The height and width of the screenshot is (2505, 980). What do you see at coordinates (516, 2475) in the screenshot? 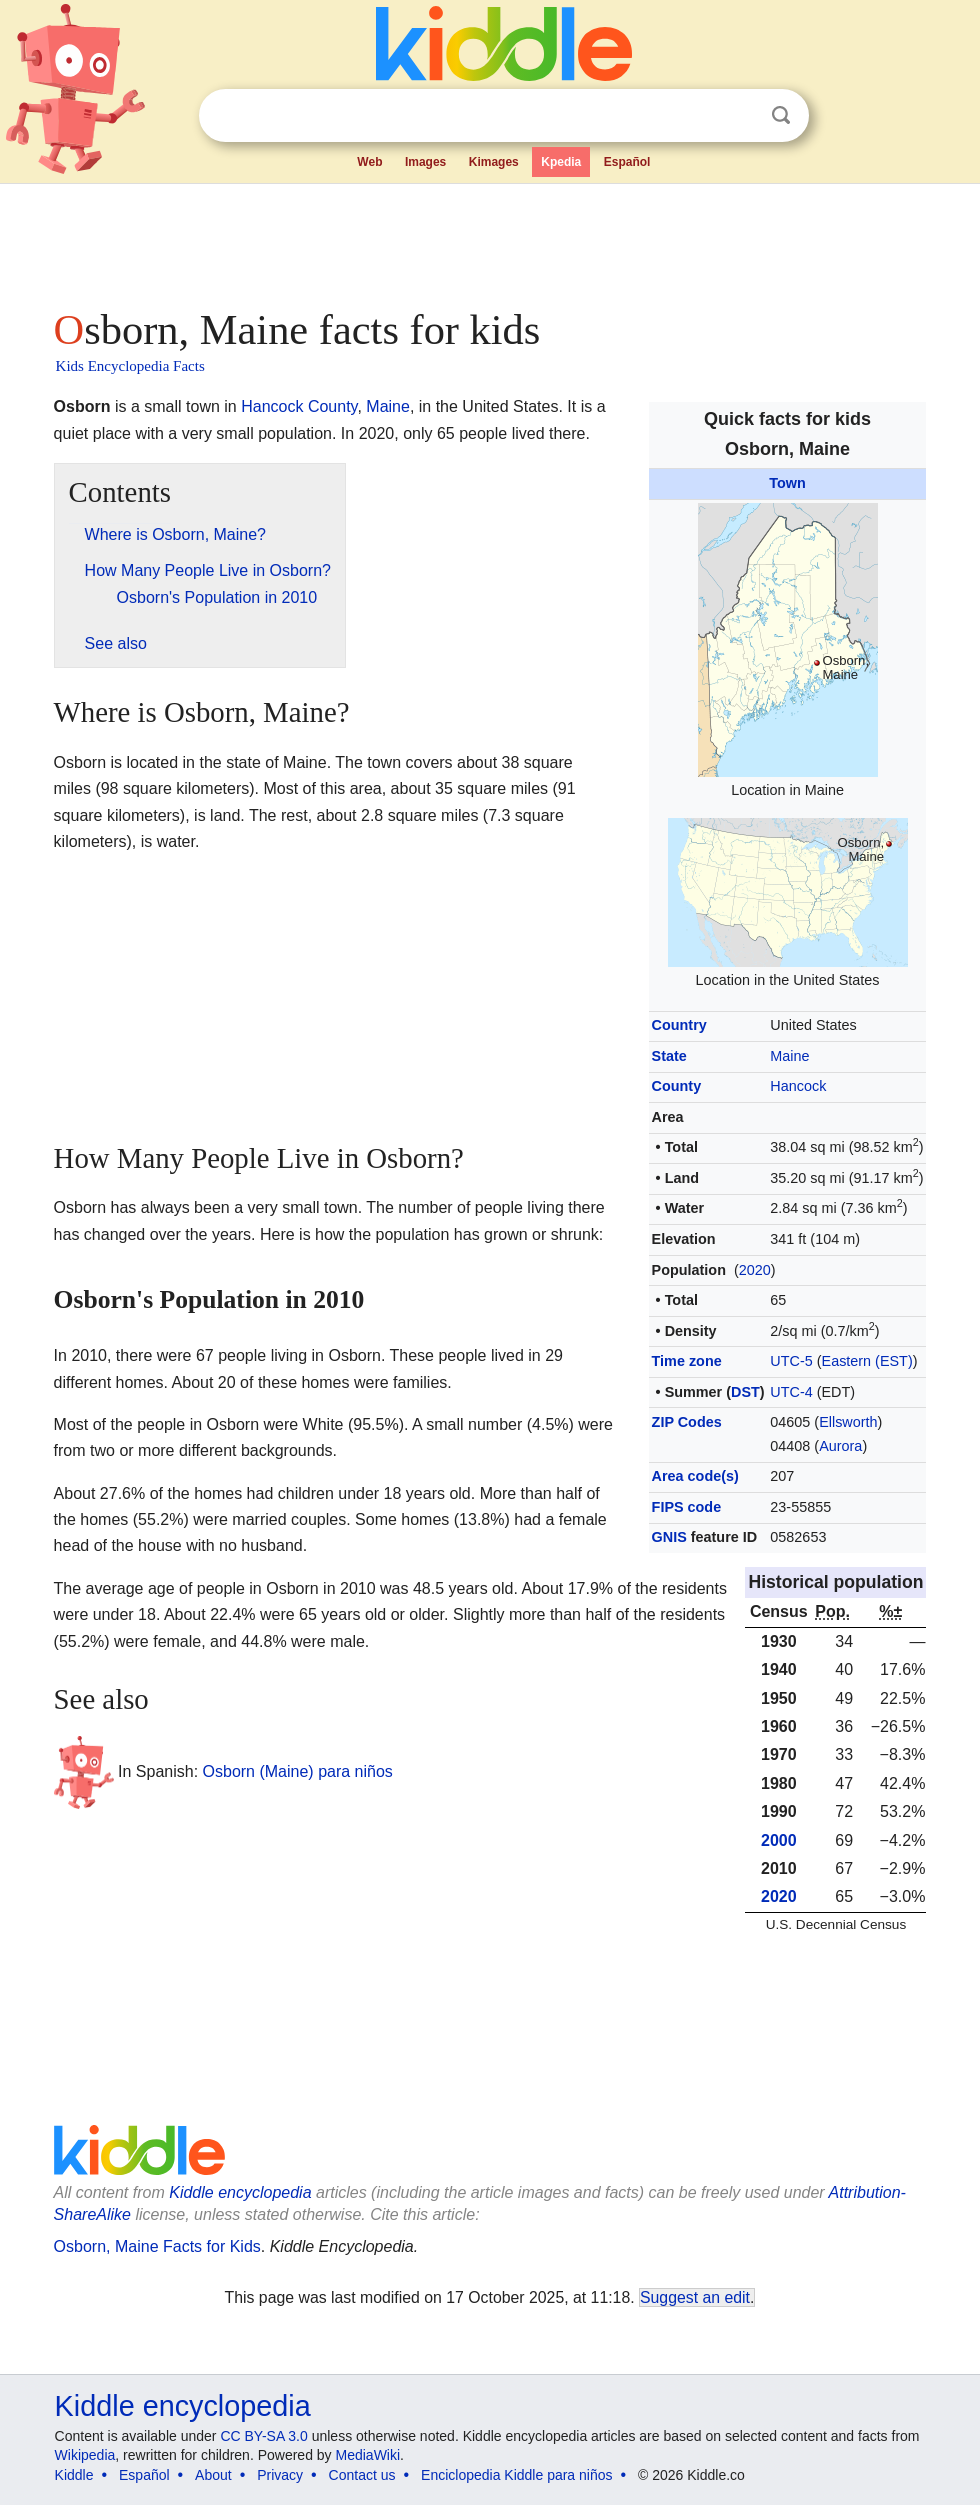
I see `Enciclopedia Kiddle para niños` at bounding box center [516, 2475].